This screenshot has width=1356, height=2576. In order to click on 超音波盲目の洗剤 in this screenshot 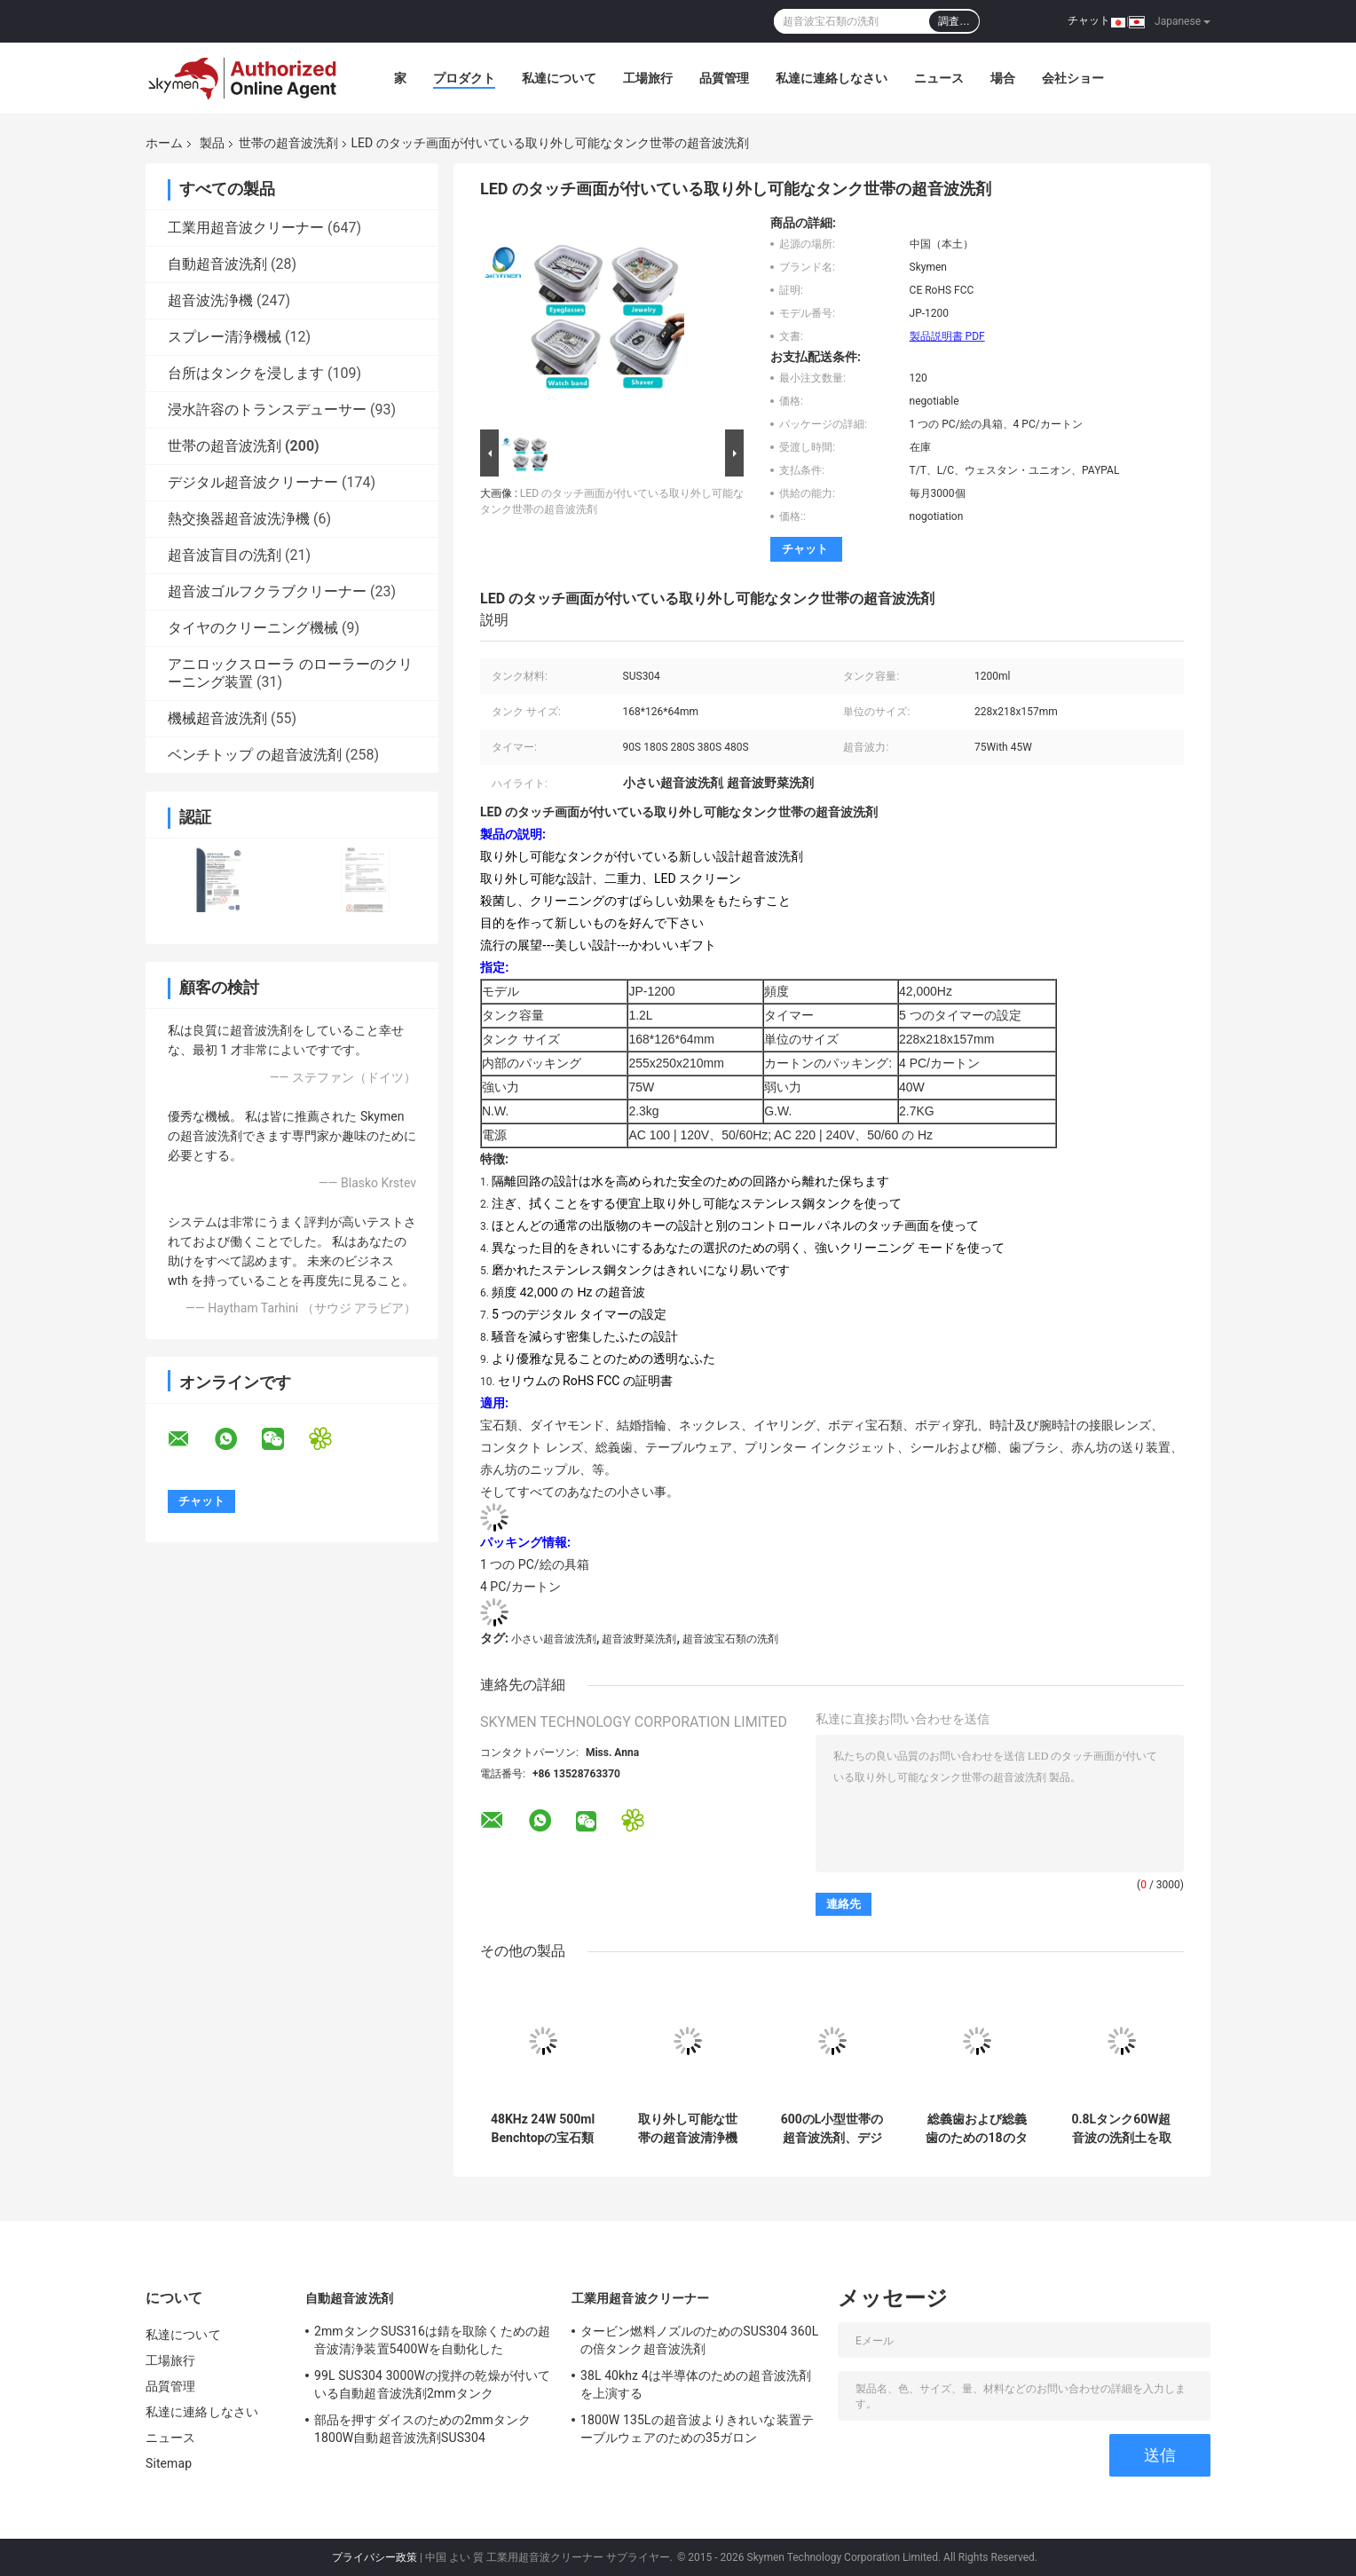, I will do `click(224, 555)`.